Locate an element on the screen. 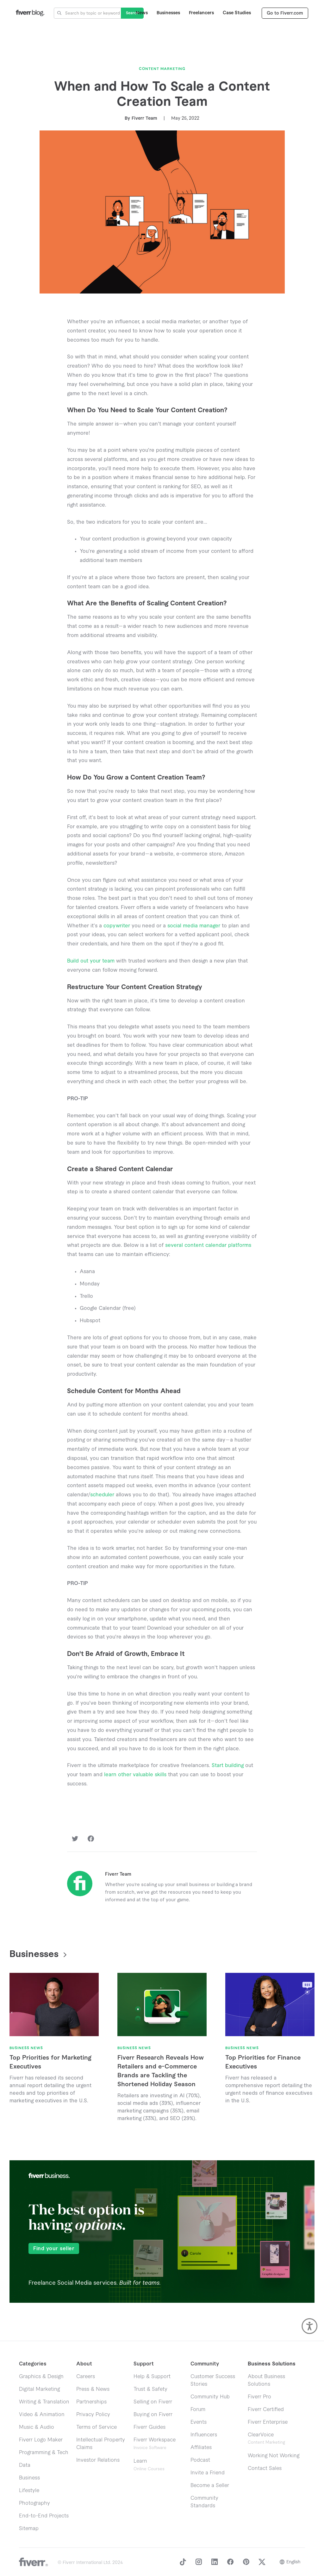 Image resolution: width=324 pixels, height=2576 pixels. End-to-End Projects is located at coordinates (44, 2515).